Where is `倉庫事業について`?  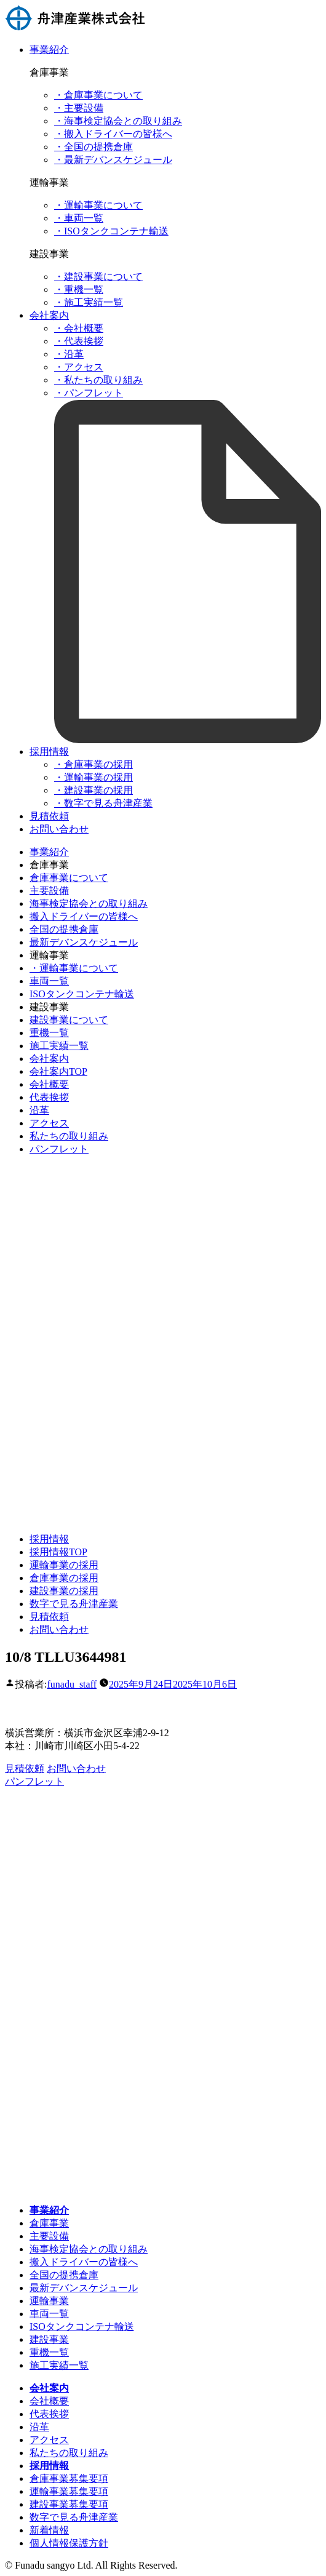 倉庫事業について is located at coordinates (69, 877).